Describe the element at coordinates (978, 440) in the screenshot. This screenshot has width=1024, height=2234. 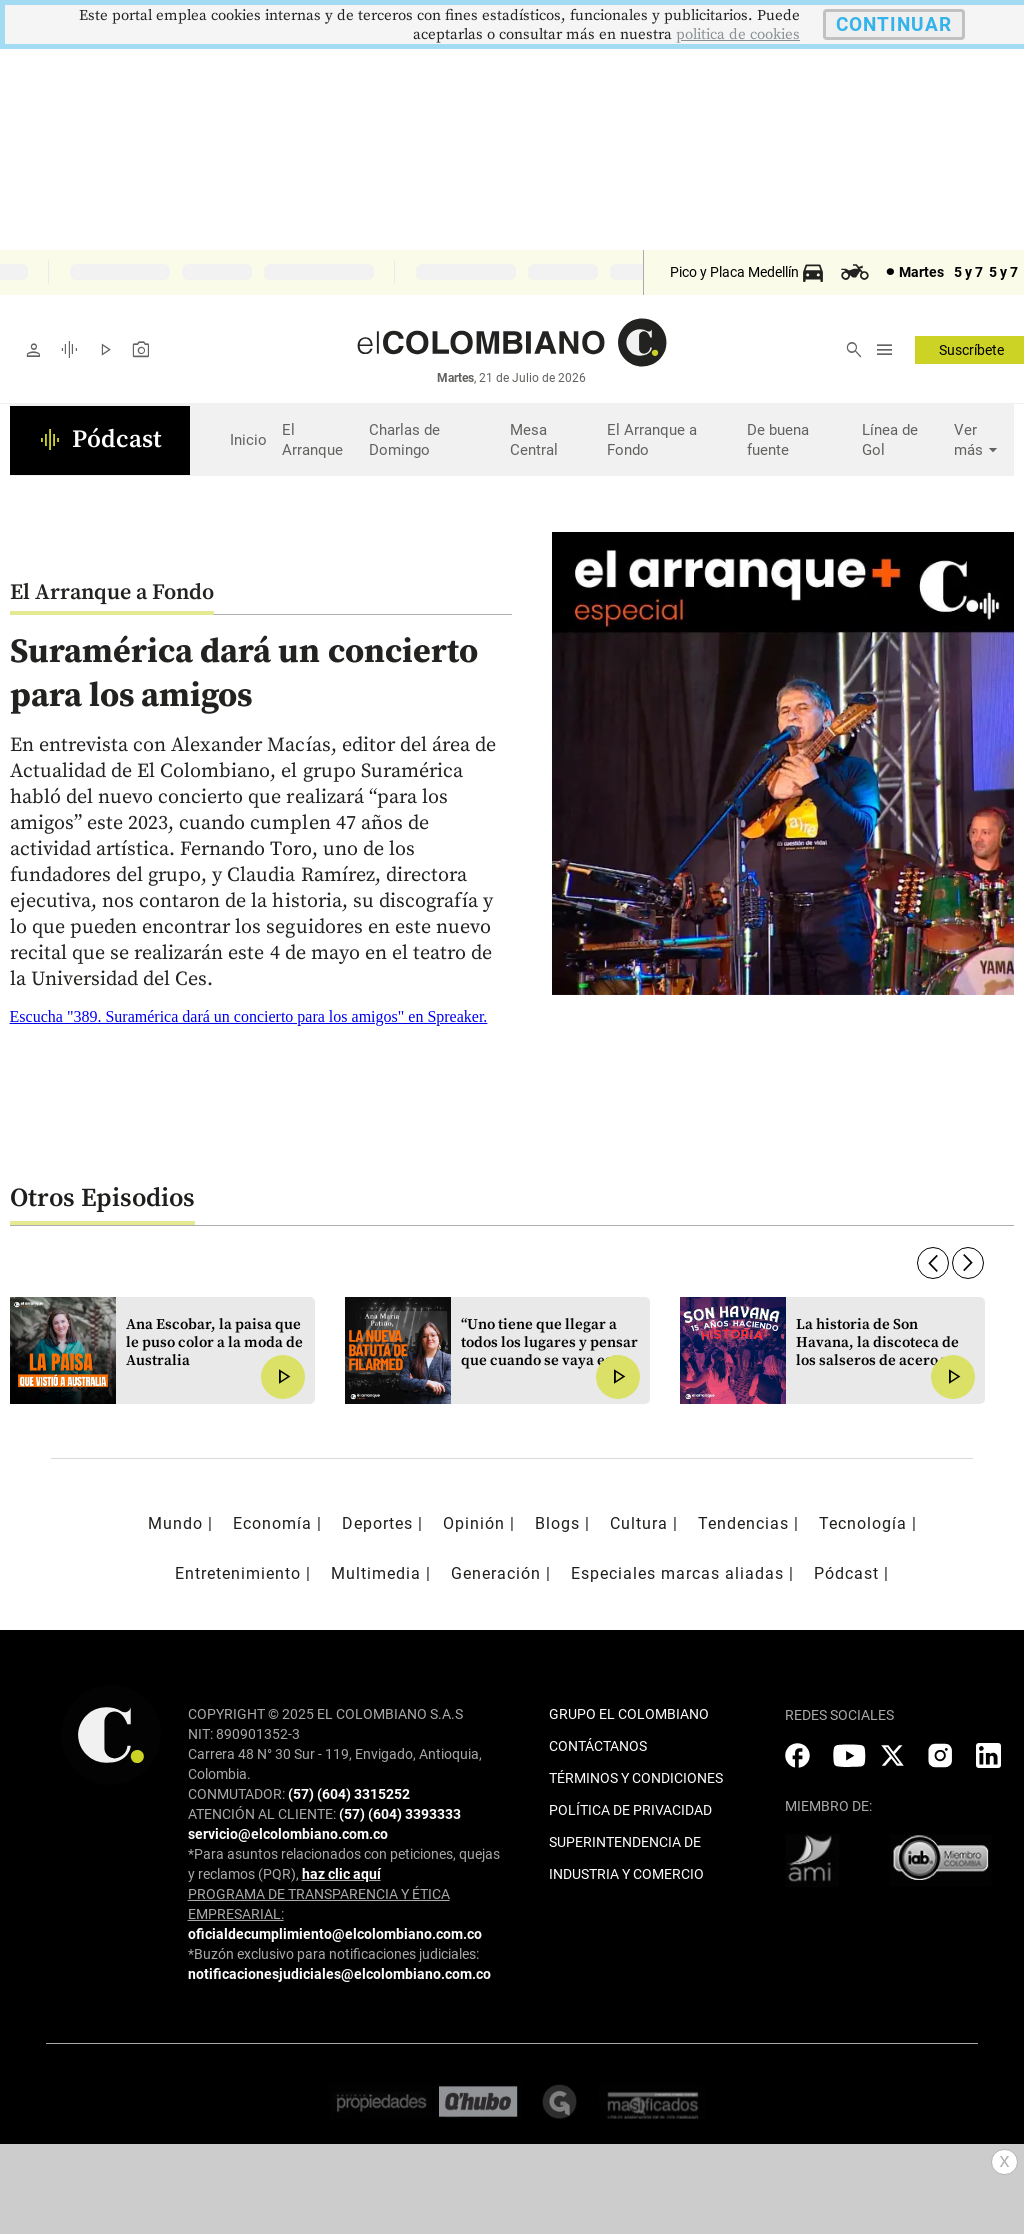
I see `Ver más` at that location.